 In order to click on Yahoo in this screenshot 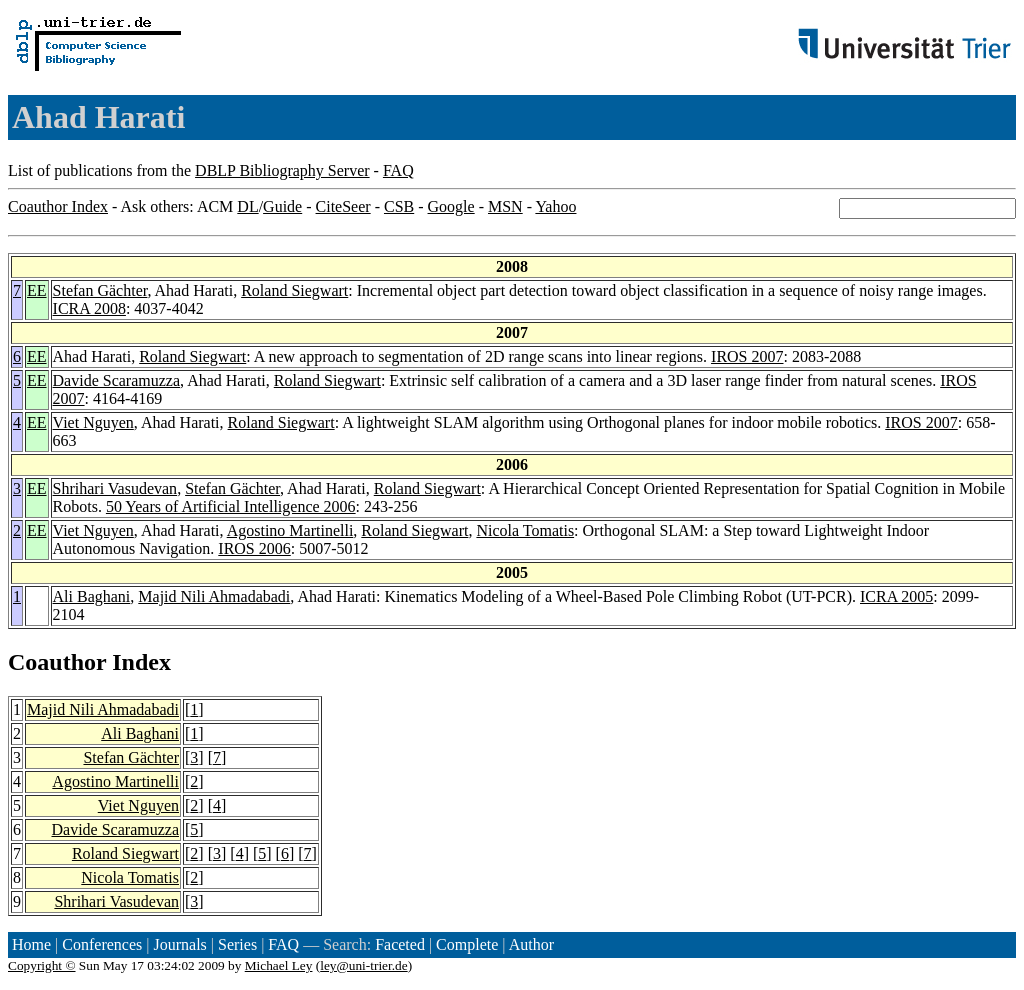, I will do `click(555, 206)`.